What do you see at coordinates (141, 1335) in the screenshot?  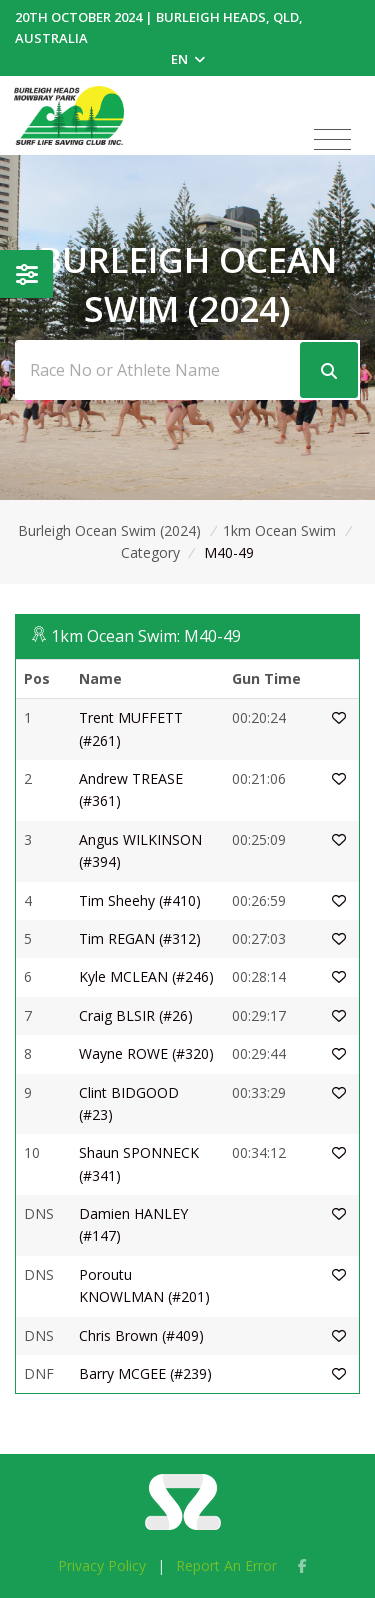 I see `Chris Brown (#409)` at bounding box center [141, 1335].